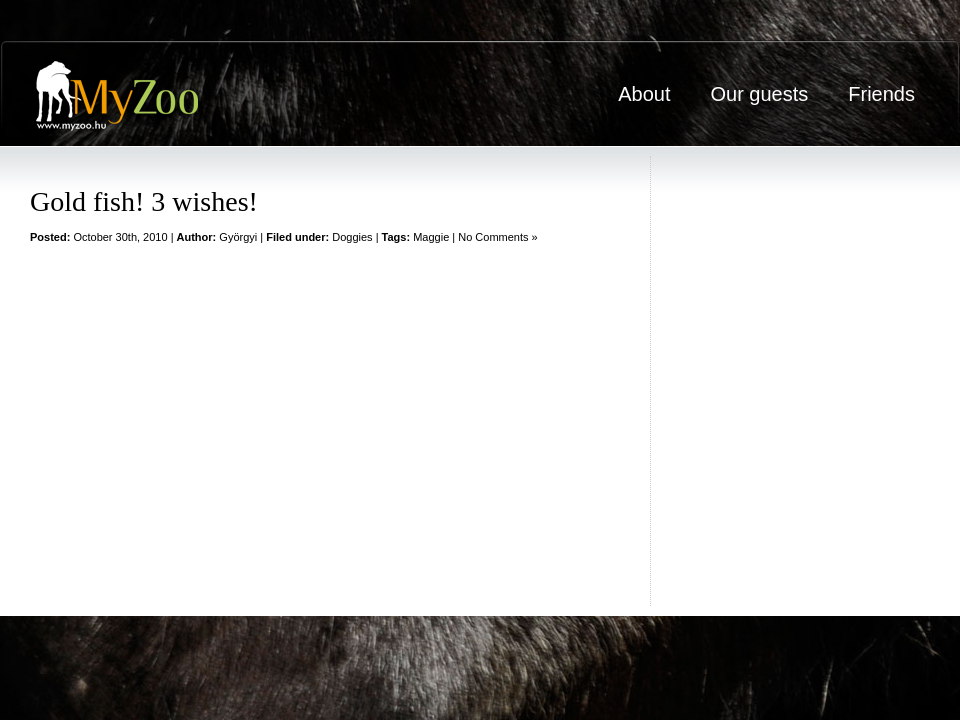 This screenshot has height=720, width=960. Describe the element at coordinates (759, 94) in the screenshot. I see `Our guests` at that location.